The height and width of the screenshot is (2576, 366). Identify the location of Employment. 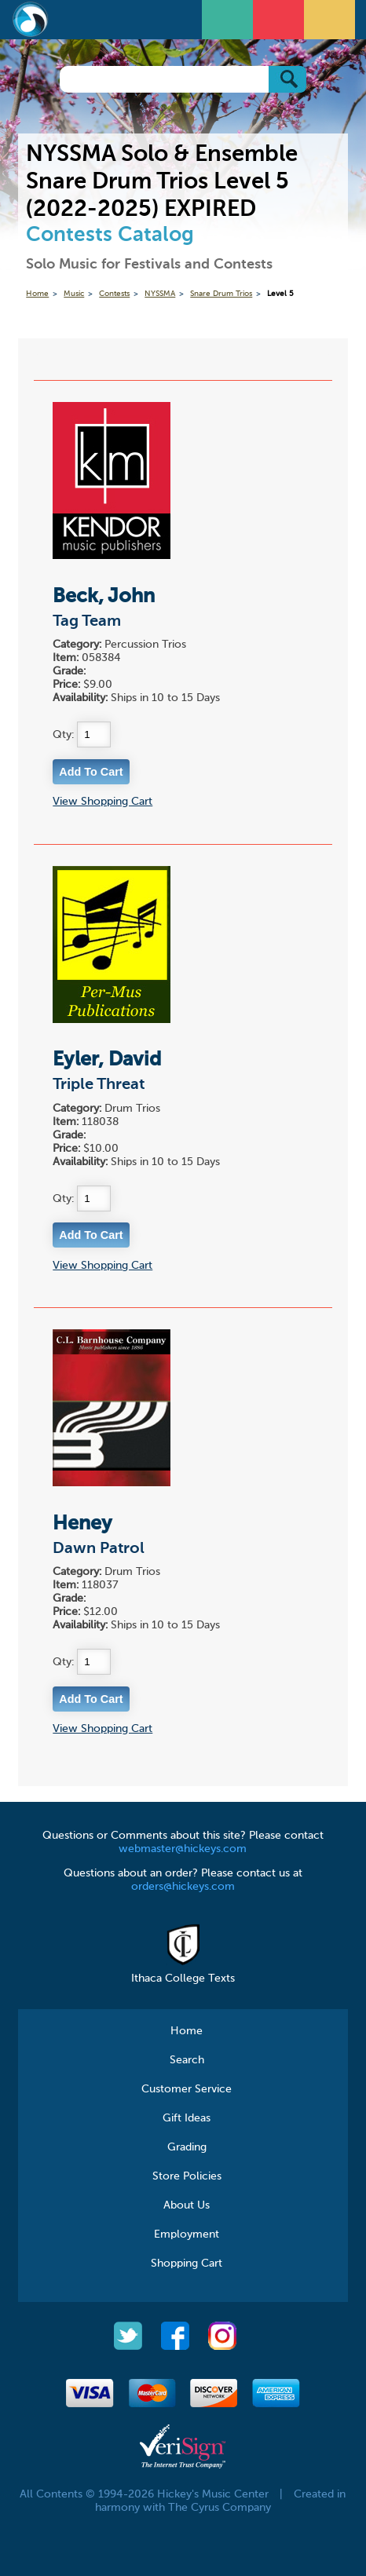
(186, 2234).